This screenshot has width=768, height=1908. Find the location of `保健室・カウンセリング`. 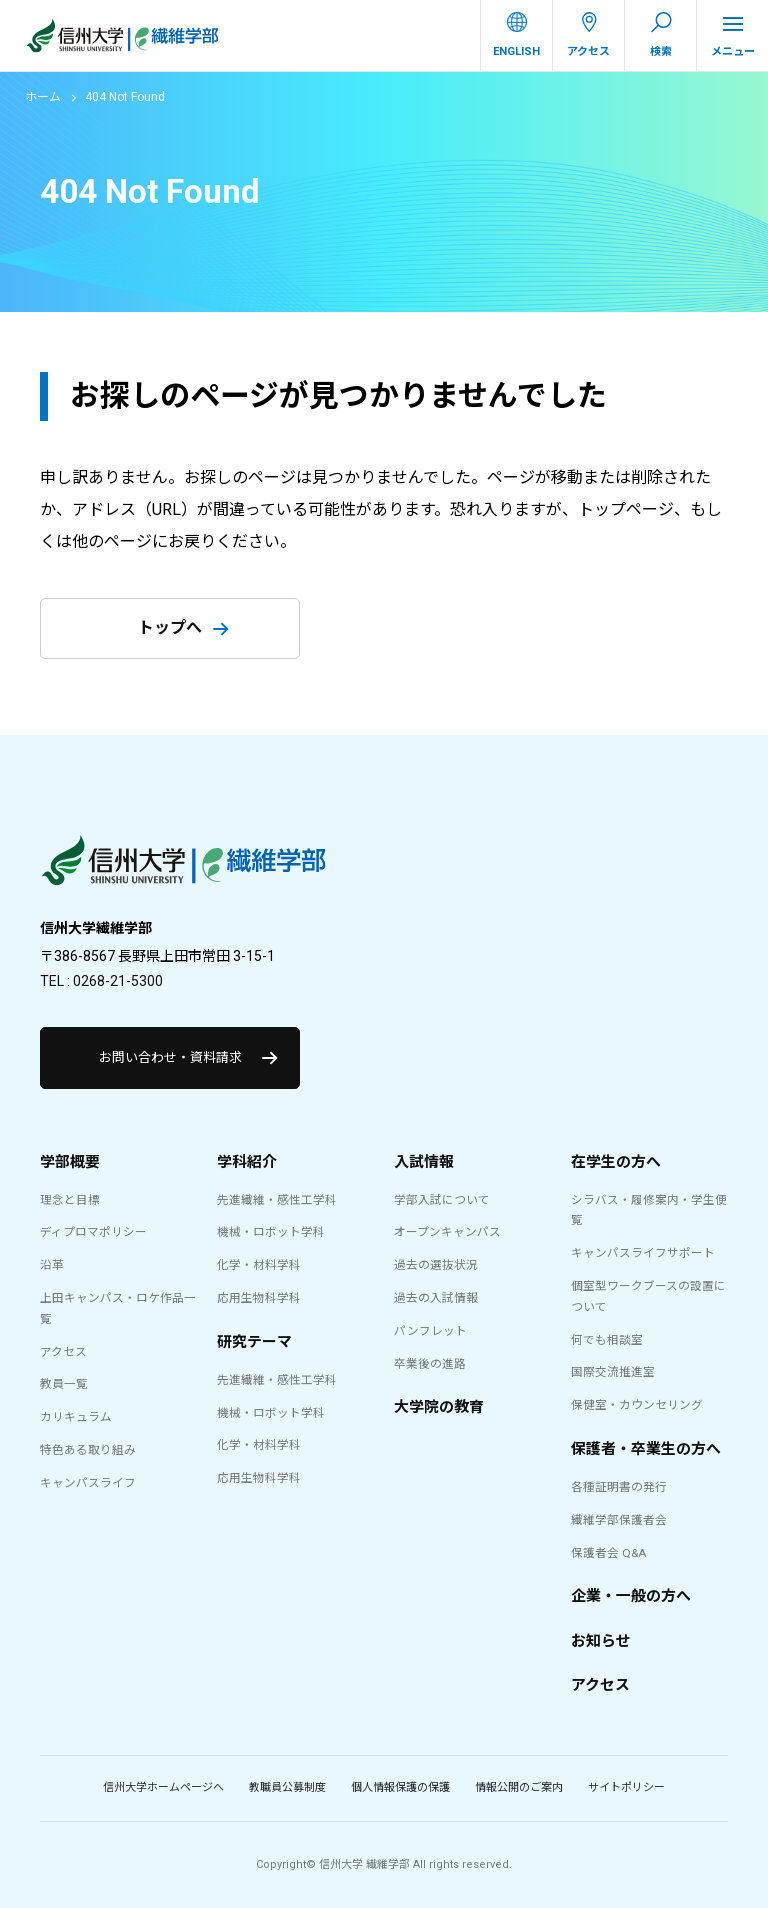

保健室・カウンセリング is located at coordinates (637, 1405).